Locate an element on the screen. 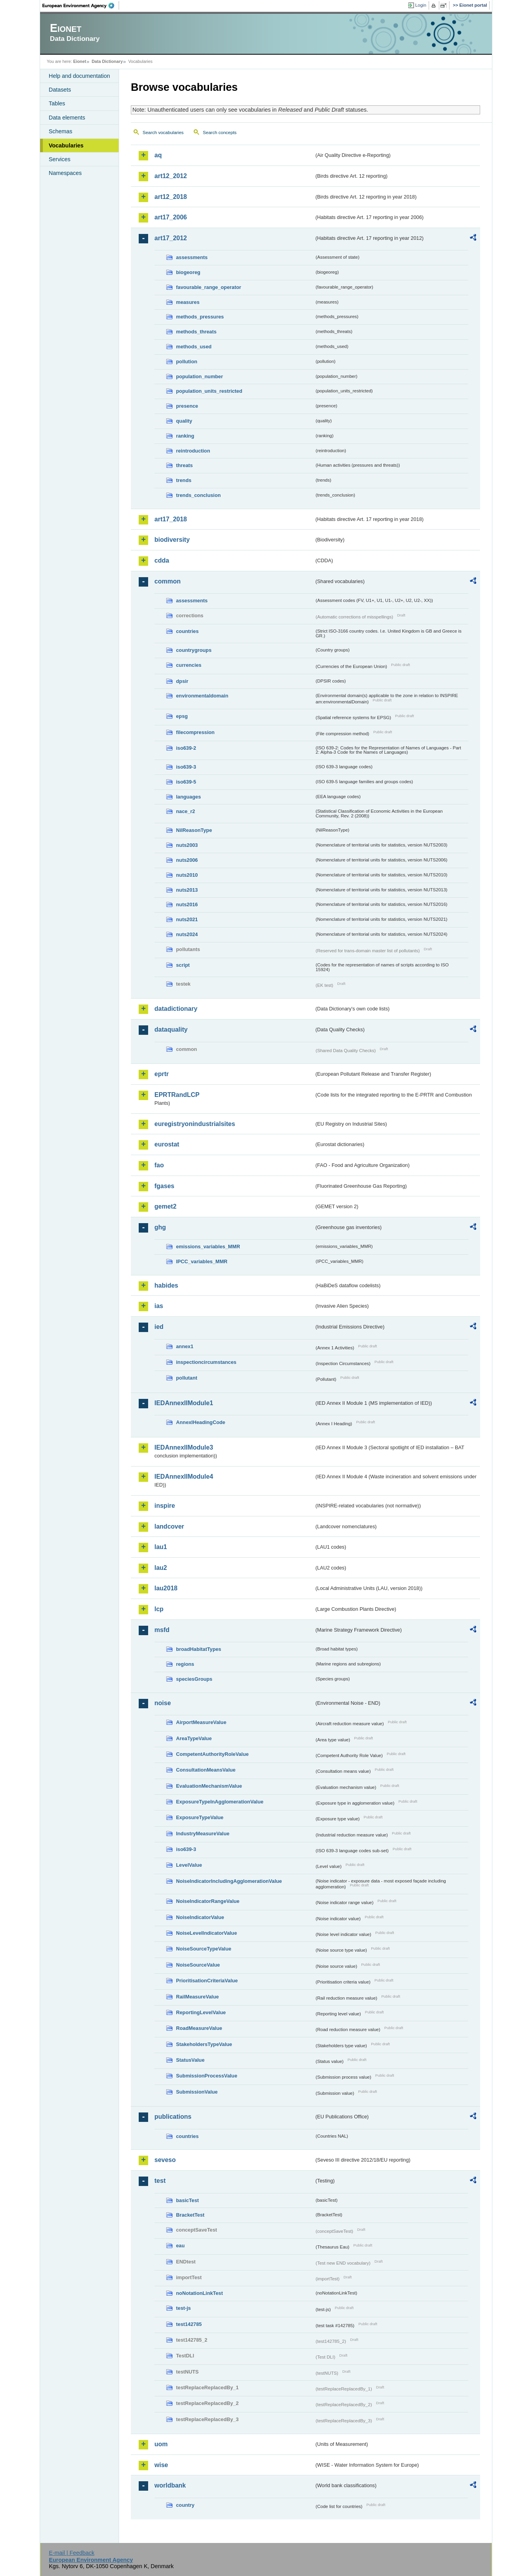 Image resolution: width=532 pixels, height=2576 pixels. eprtr is located at coordinates (161, 1074).